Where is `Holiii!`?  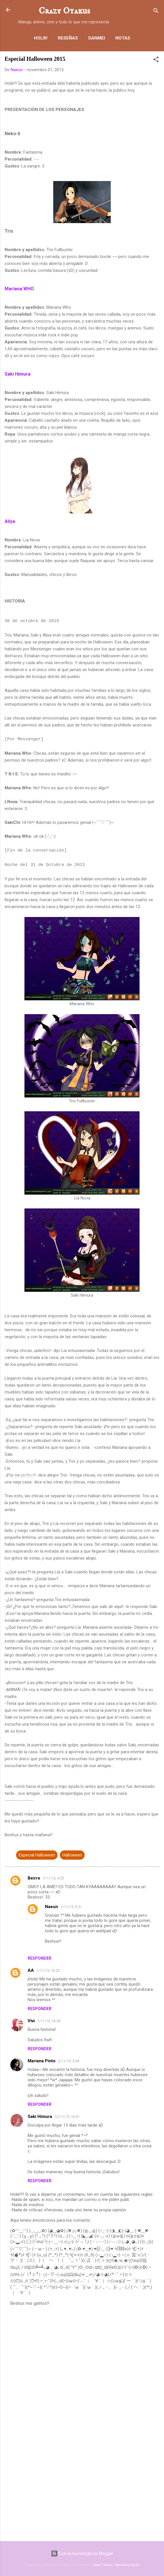 Holiii! is located at coordinates (40, 38).